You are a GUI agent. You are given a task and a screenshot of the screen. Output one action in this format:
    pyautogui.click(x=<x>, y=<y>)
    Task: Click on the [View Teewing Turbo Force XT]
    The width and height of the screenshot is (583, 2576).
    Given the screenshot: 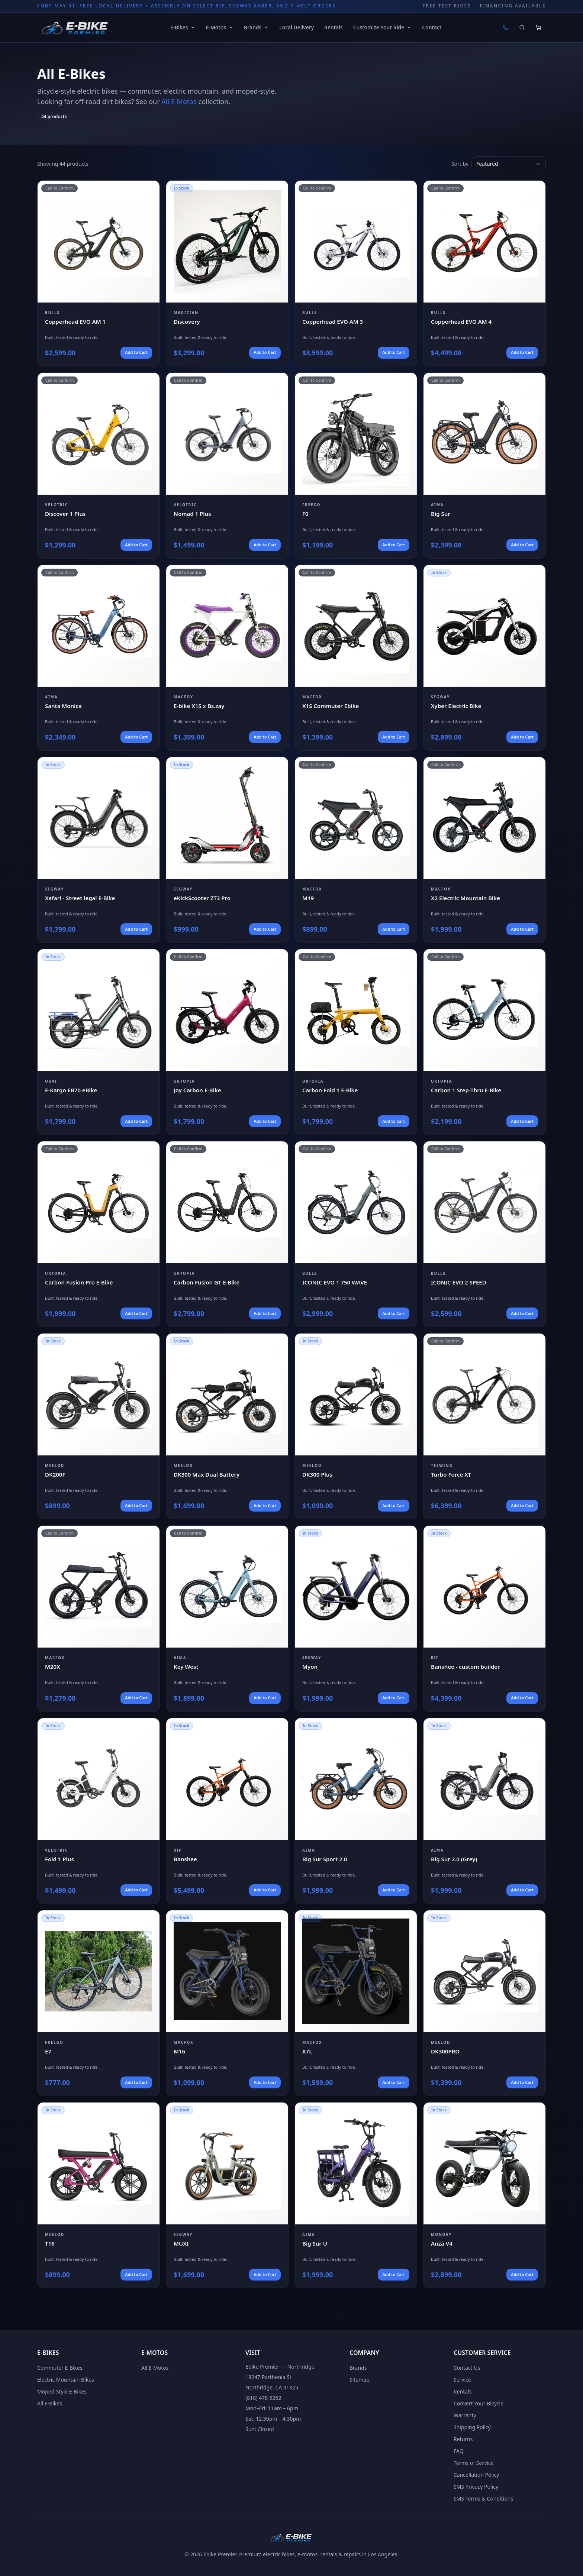 What is the action you would take?
    pyautogui.click(x=484, y=1426)
    